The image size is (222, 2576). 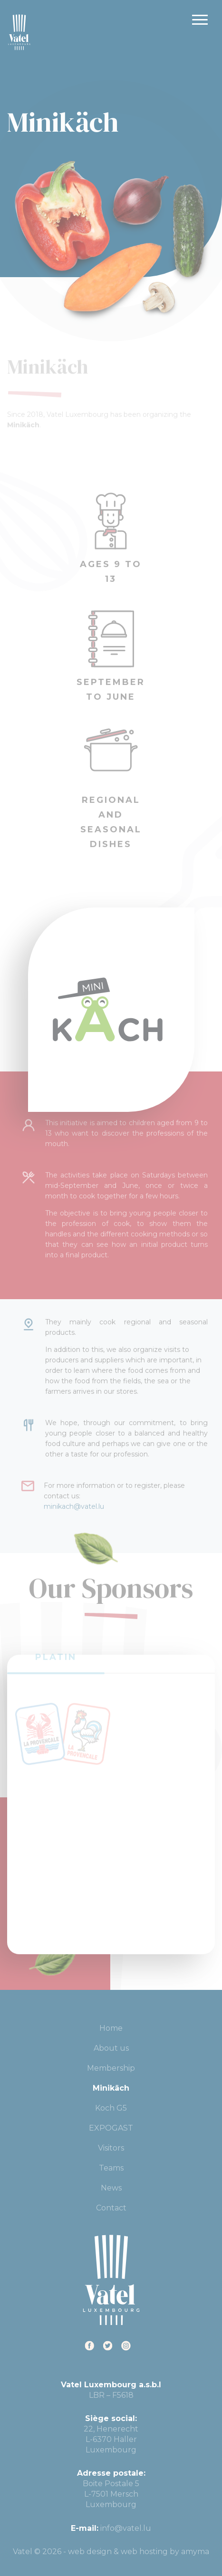 What do you see at coordinates (111, 2088) in the screenshot?
I see `Minikäch` at bounding box center [111, 2088].